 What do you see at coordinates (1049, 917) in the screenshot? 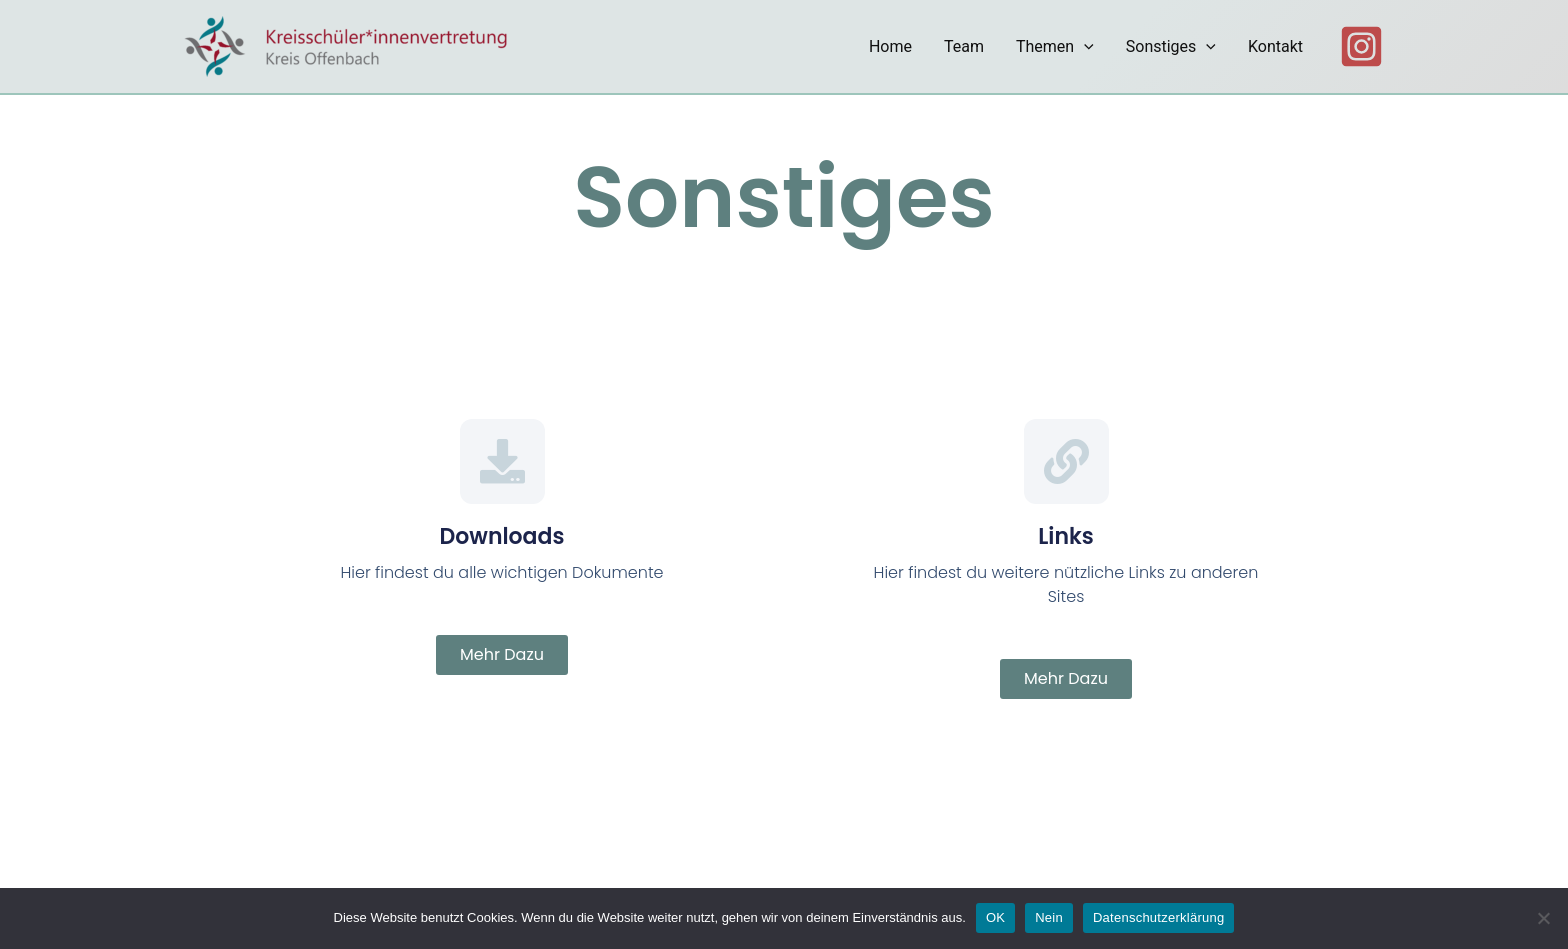
I see `Nein` at bounding box center [1049, 917].